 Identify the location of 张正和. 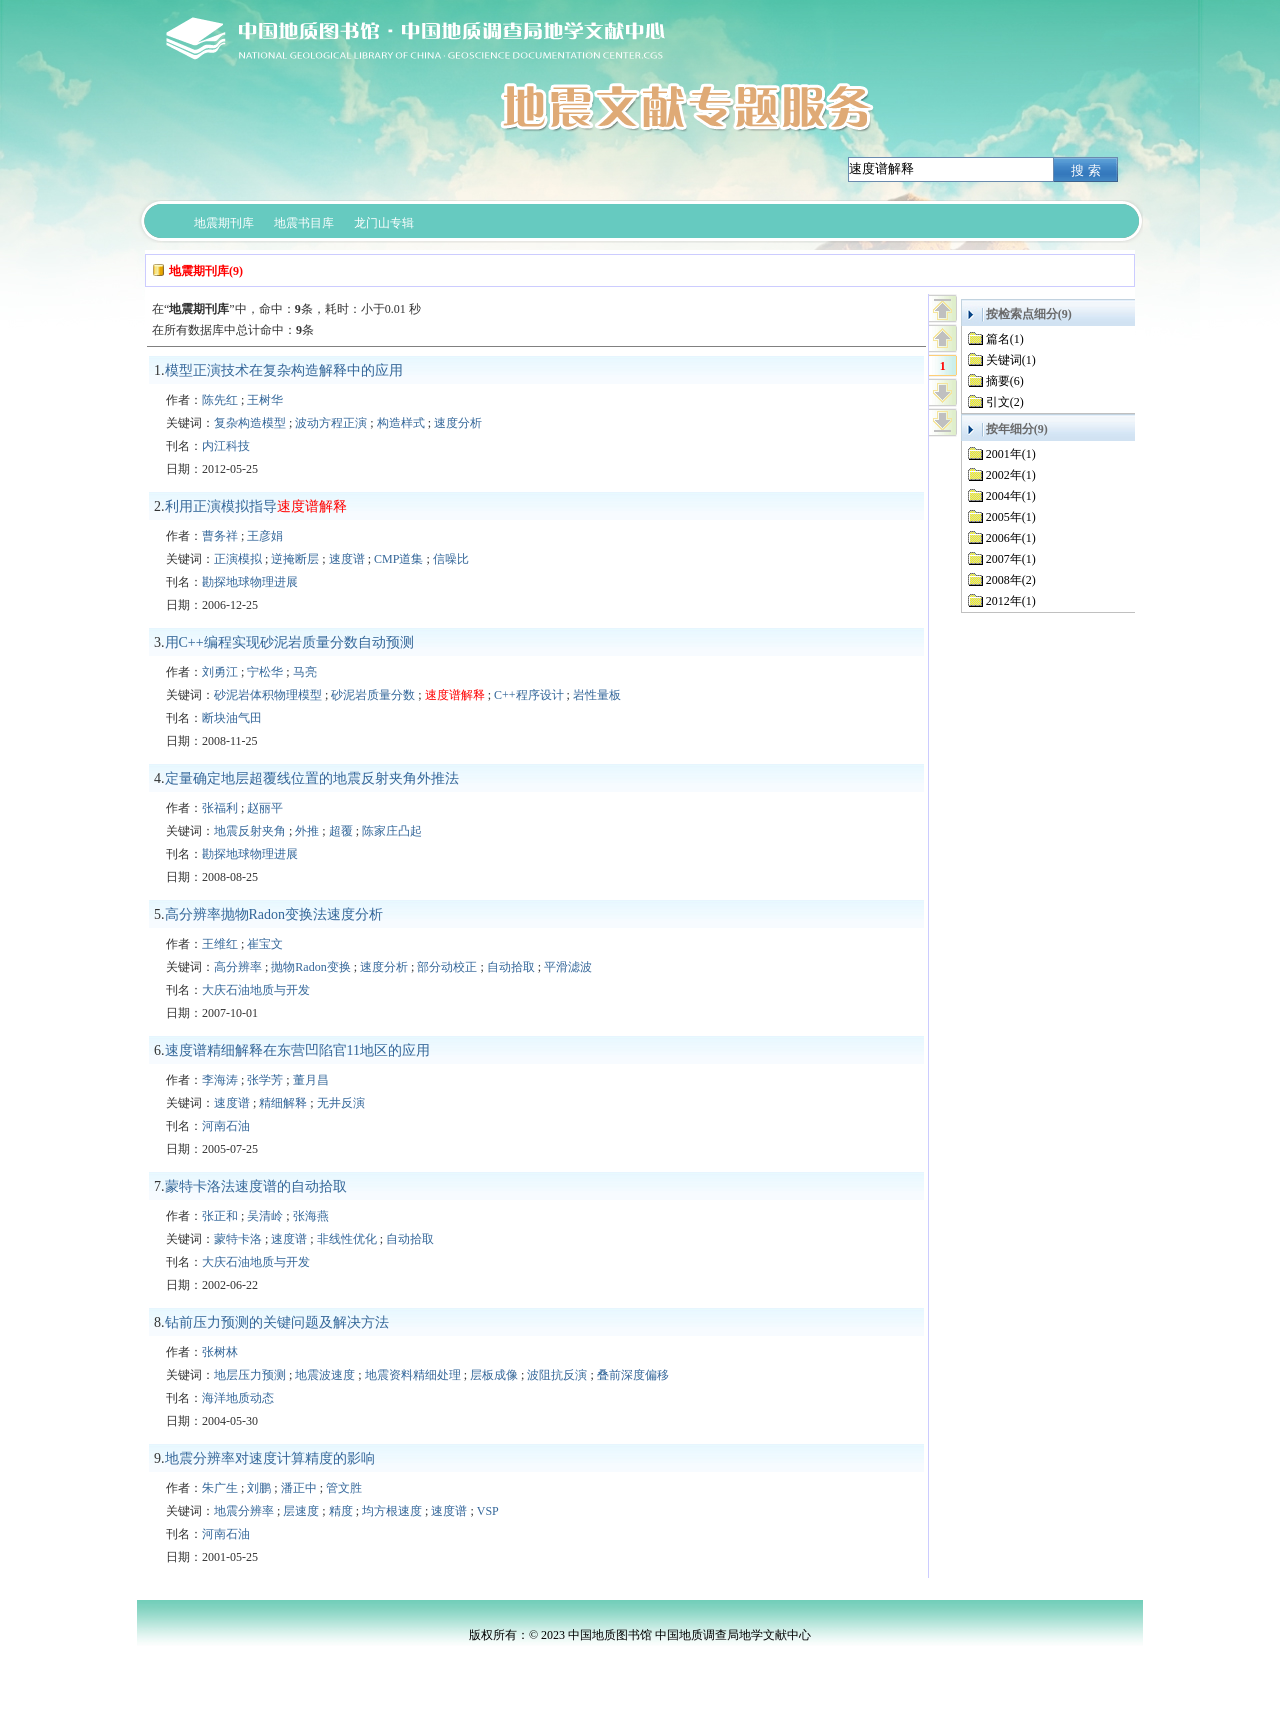
(220, 1216).